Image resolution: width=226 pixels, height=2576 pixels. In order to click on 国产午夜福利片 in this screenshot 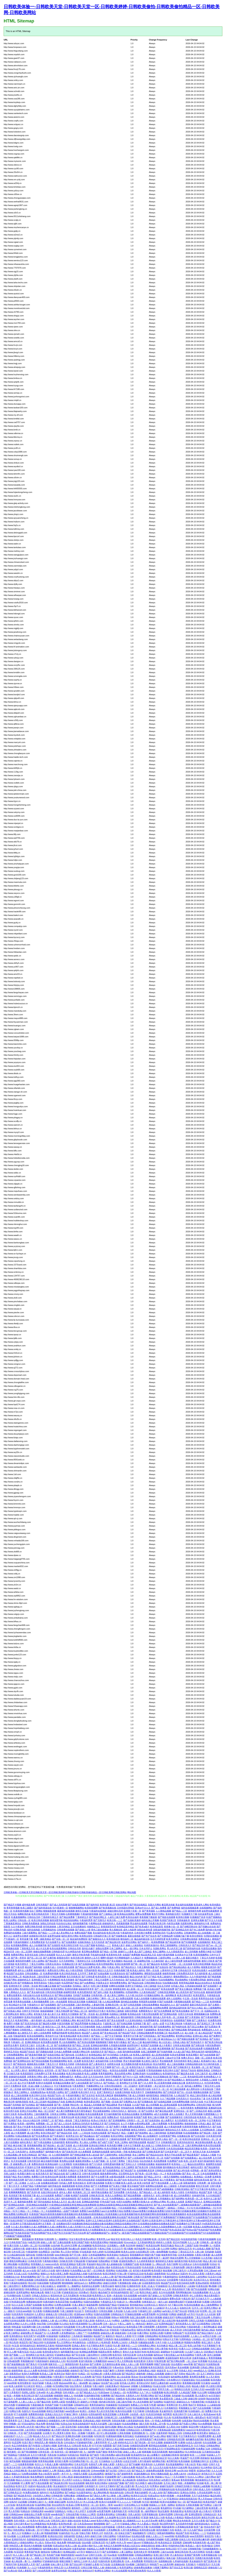, I will do `click(57, 2136)`.